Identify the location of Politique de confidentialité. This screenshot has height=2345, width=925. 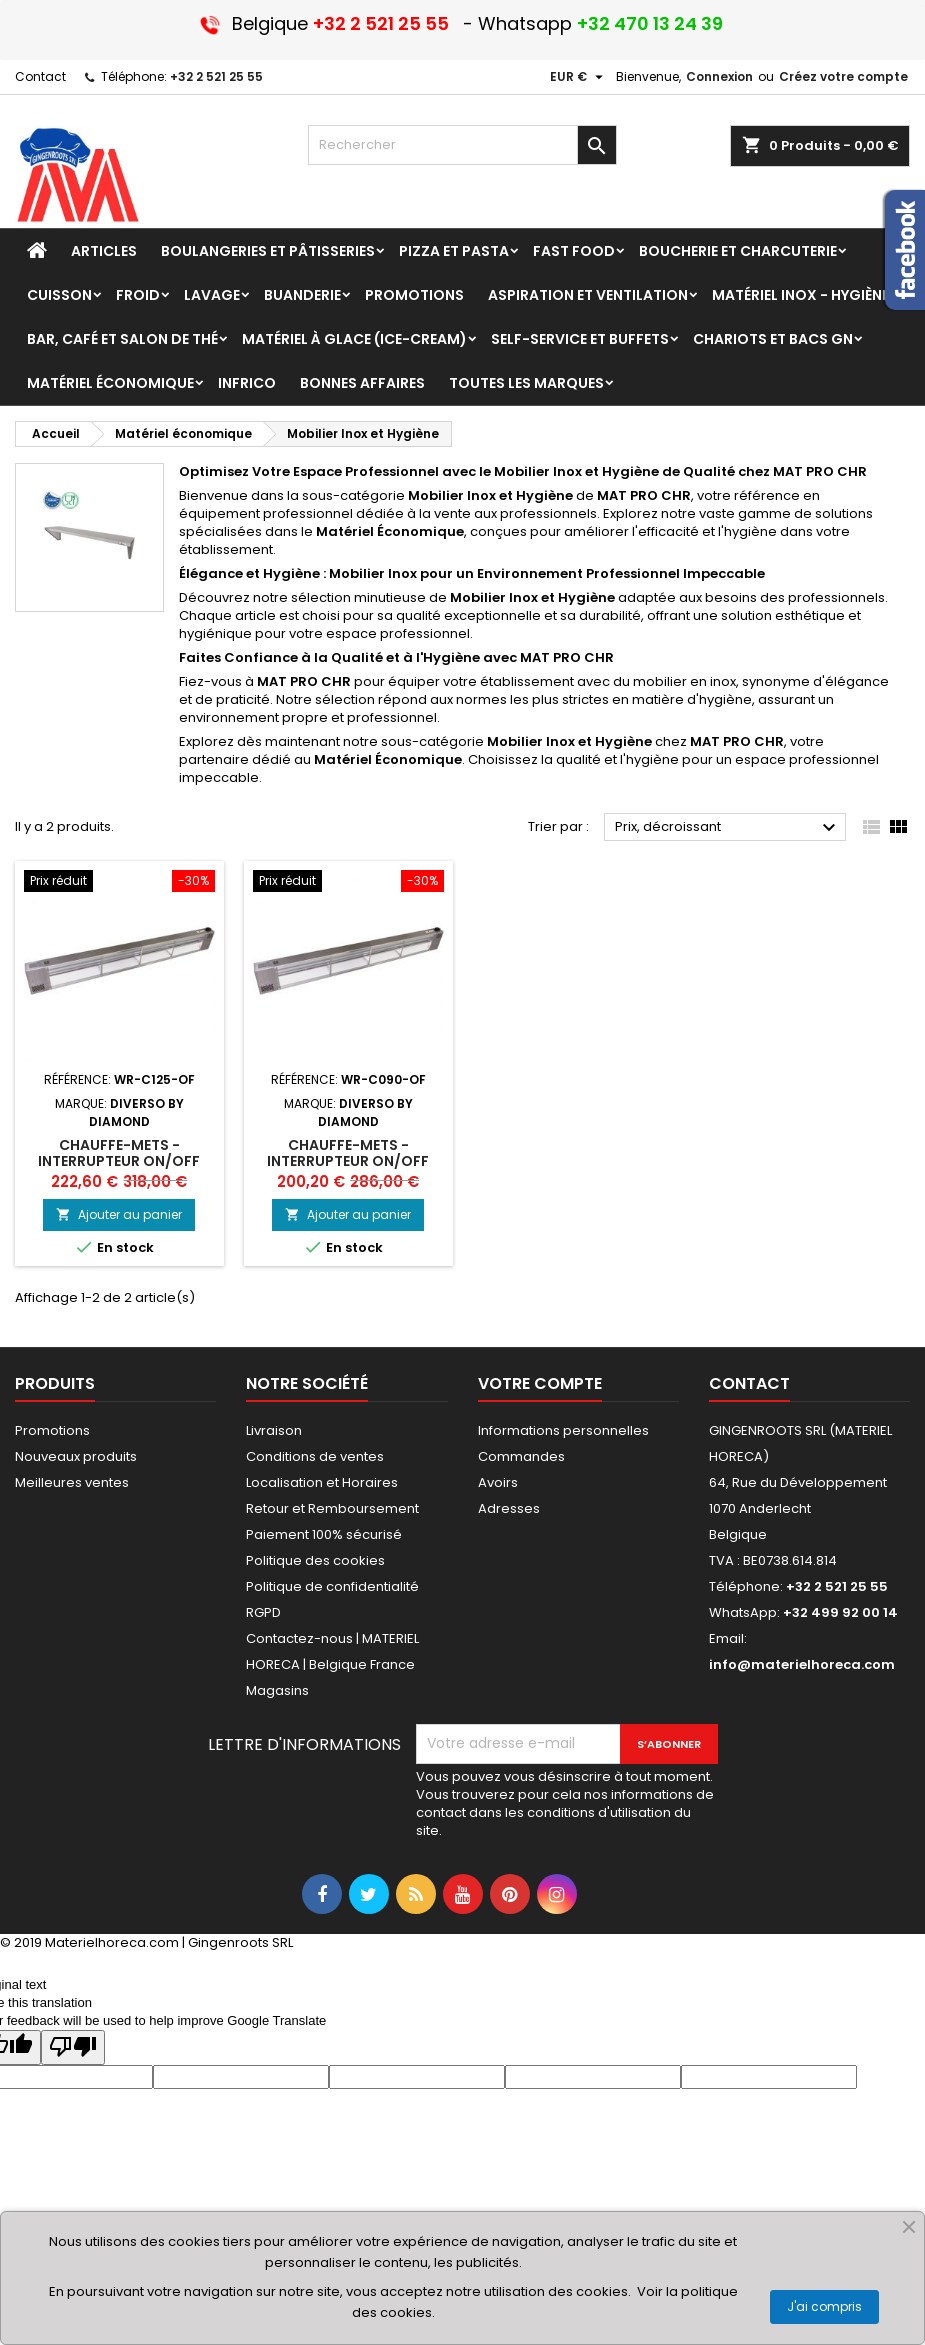
(332, 1586).